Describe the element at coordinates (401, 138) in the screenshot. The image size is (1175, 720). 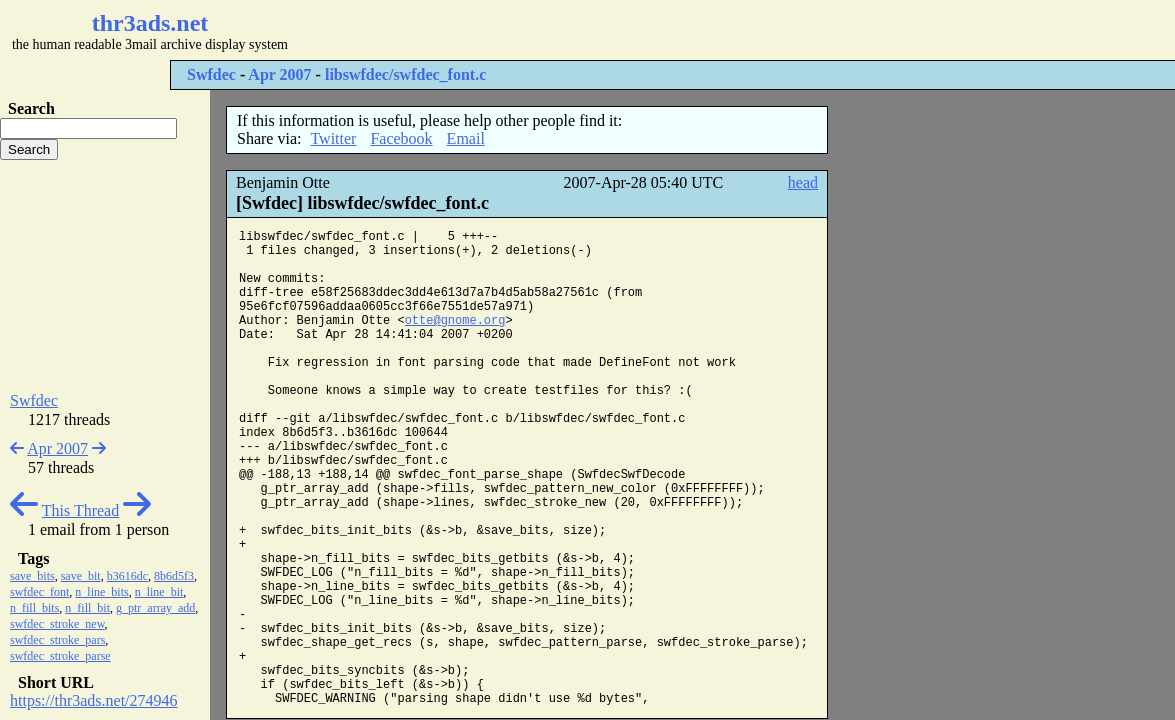
I see `Facebook` at that location.